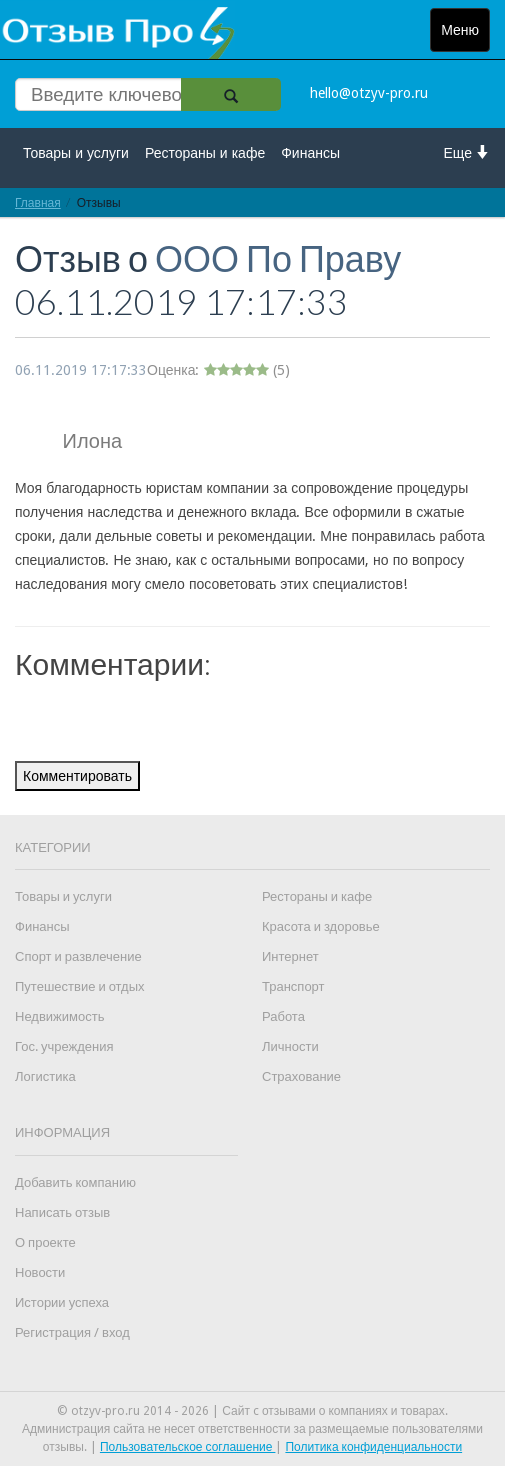 This screenshot has height=1466, width=505. Describe the element at coordinates (78, 956) in the screenshot. I see `Спорт и развлечение` at that location.